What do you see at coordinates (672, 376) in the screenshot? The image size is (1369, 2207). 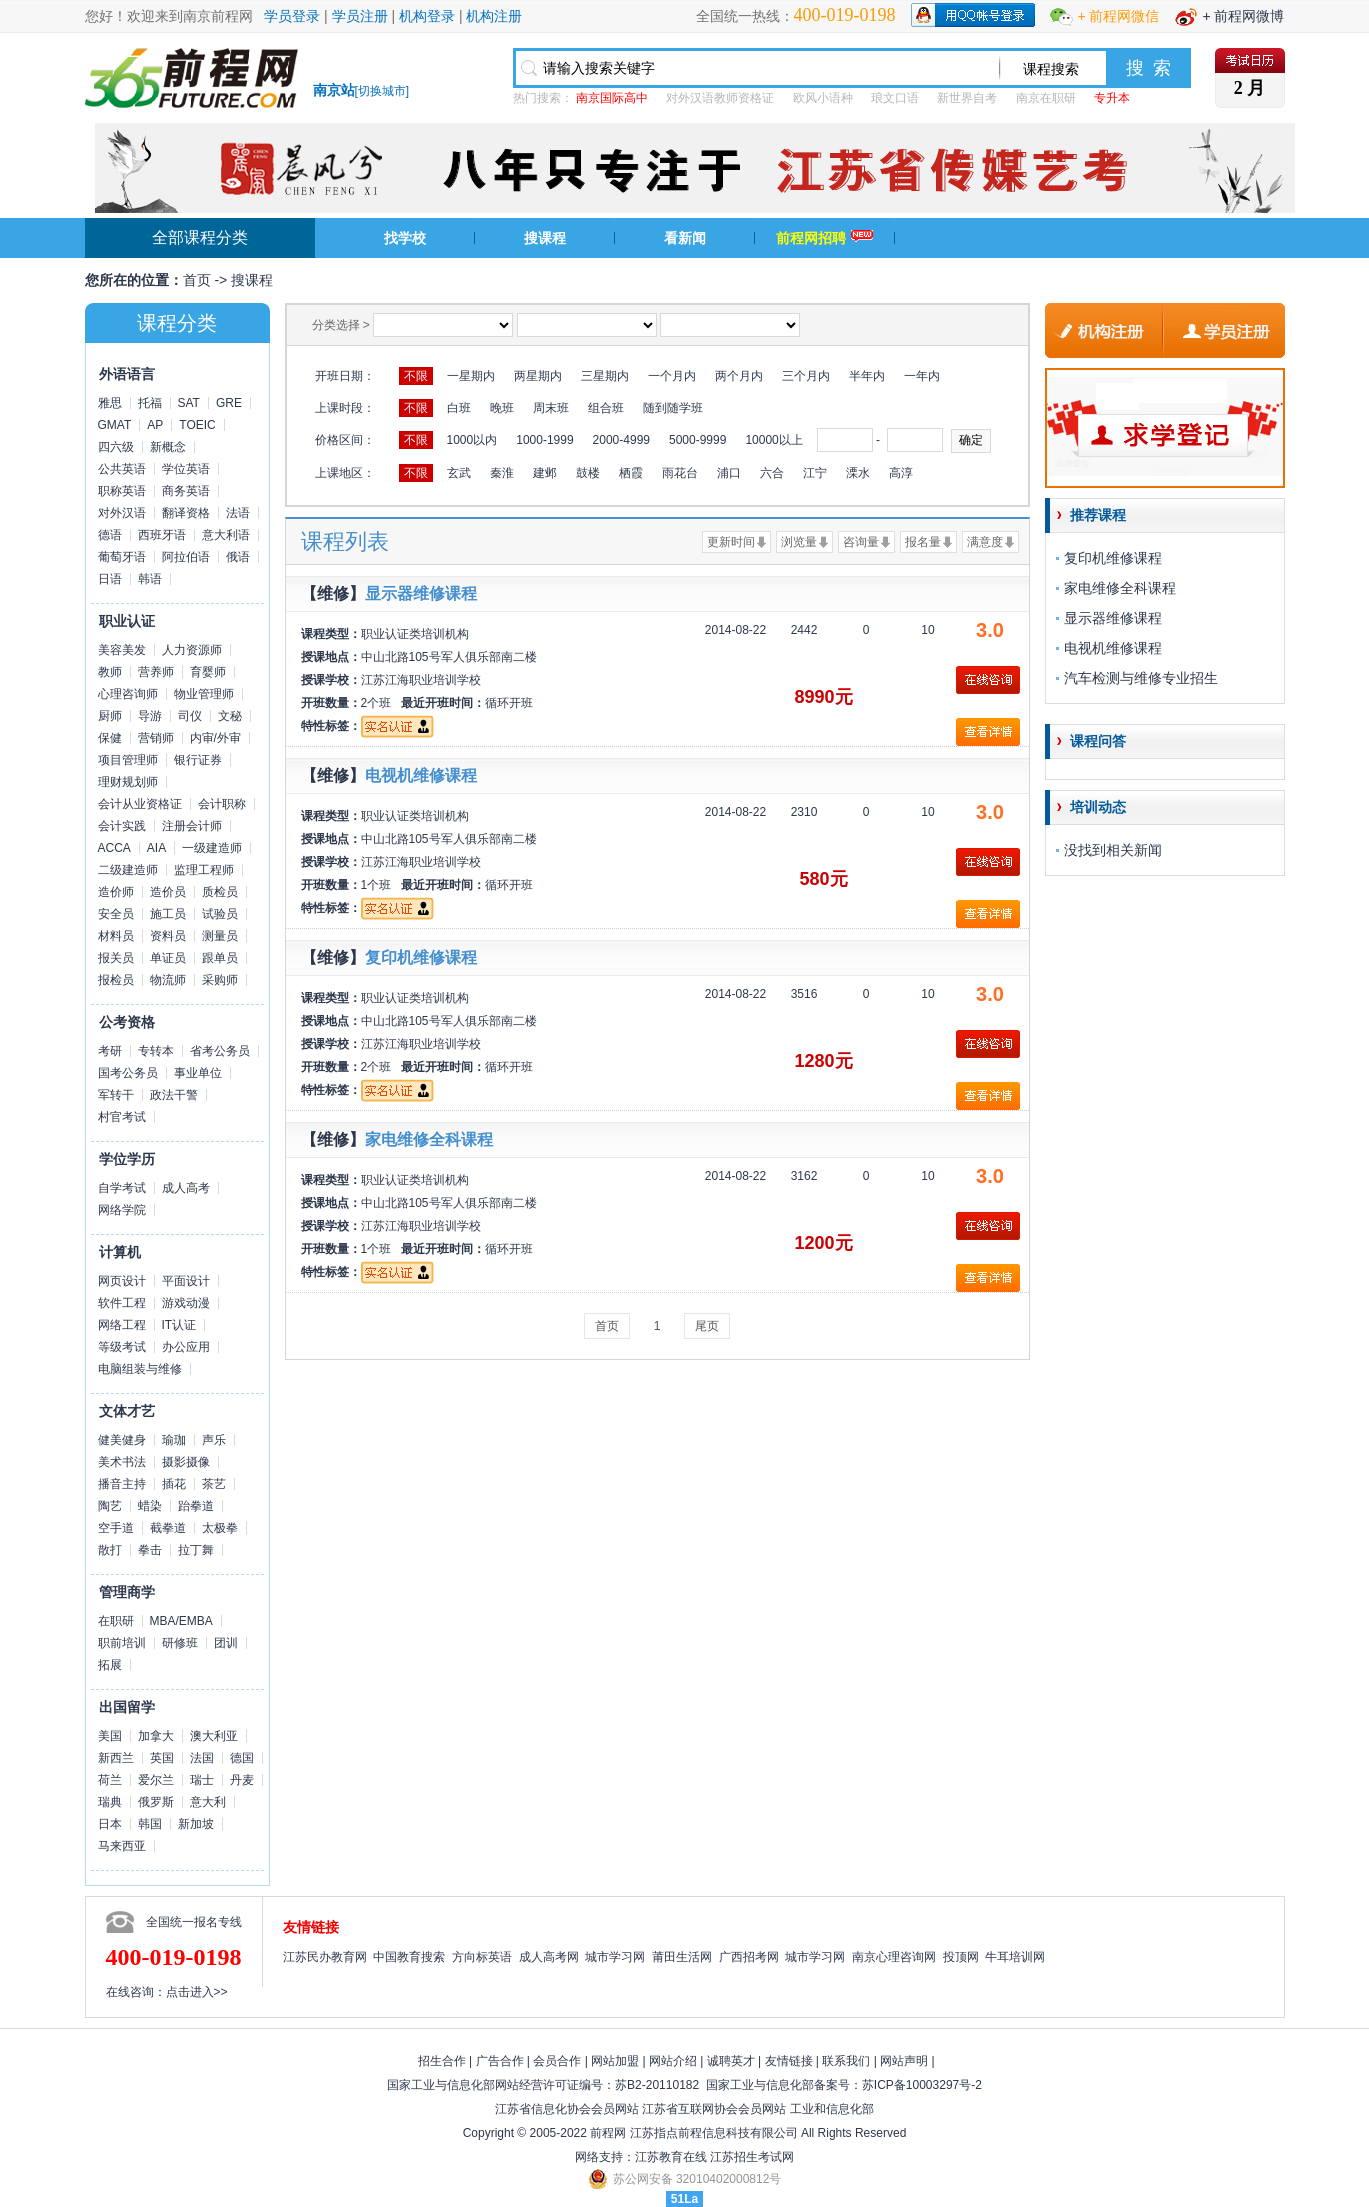 I see `一个月内` at bounding box center [672, 376].